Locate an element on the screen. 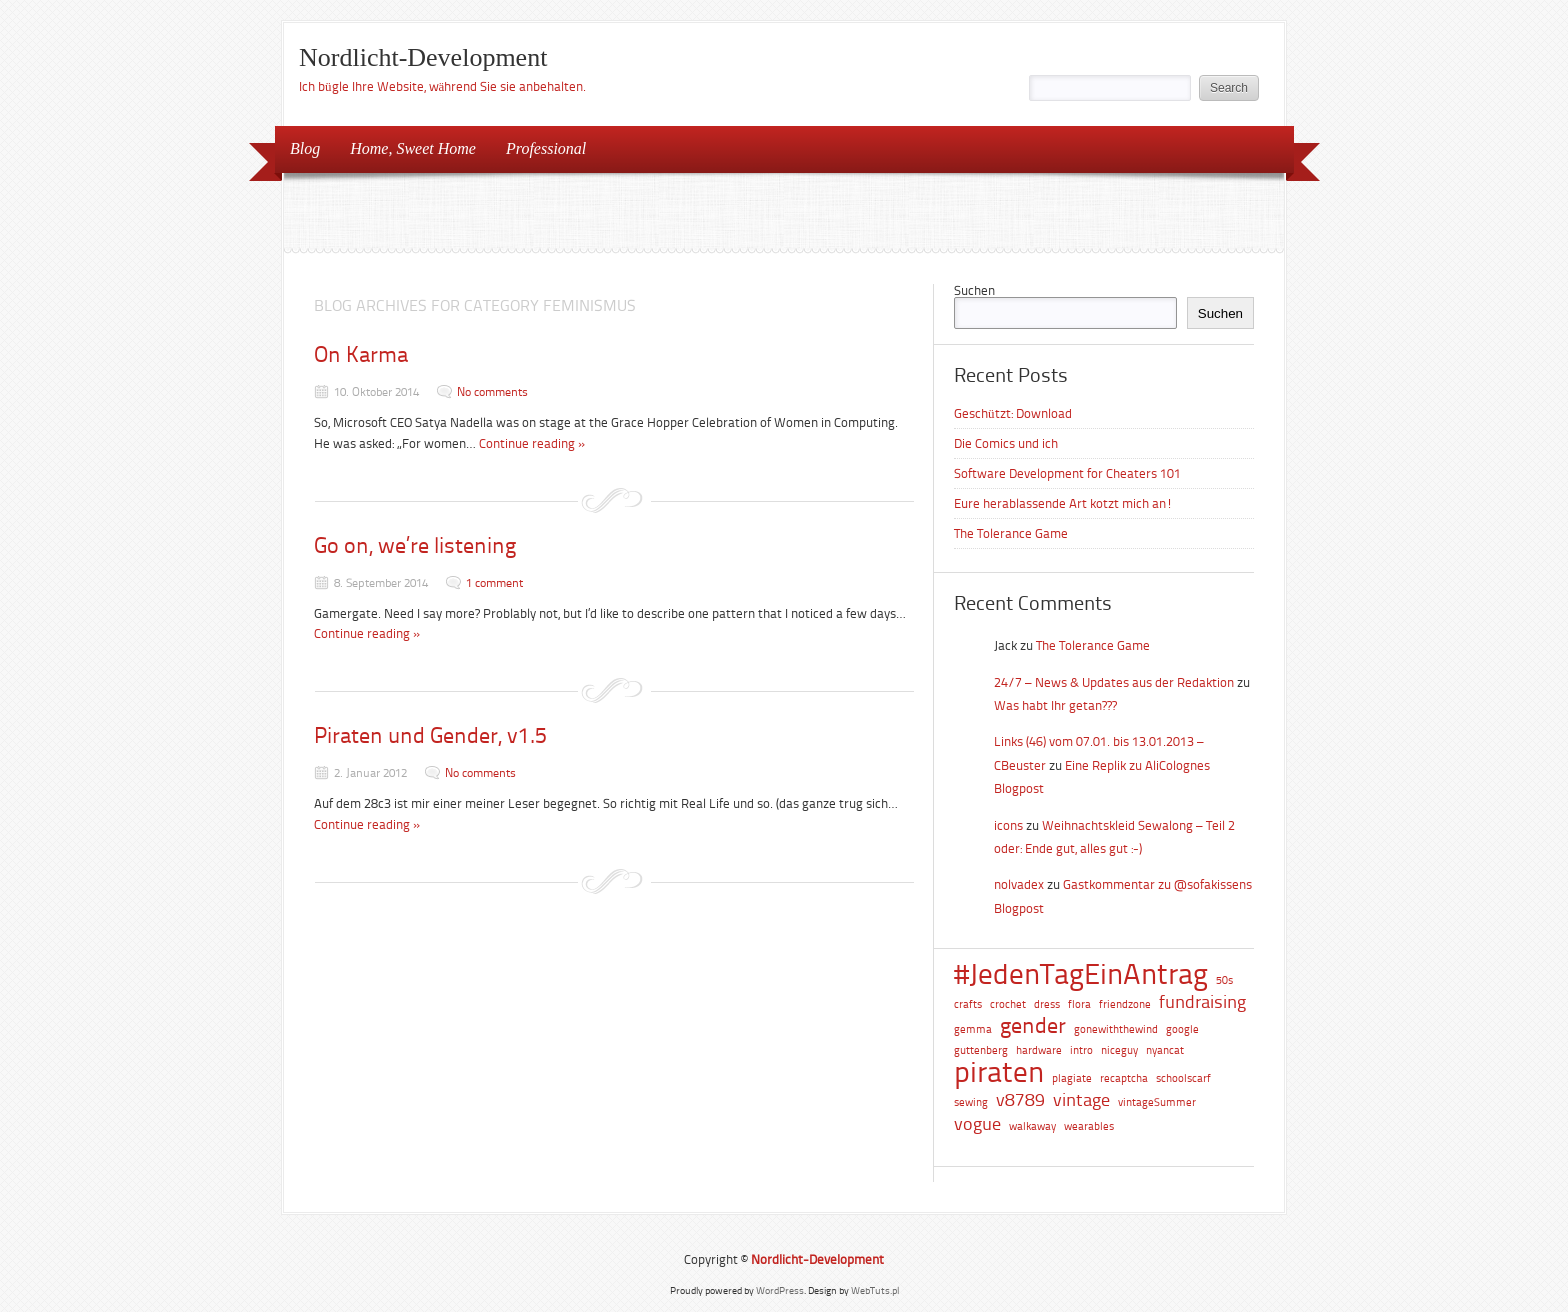  crafts [crafts (1 Eintrag)] is located at coordinates (968, 1004).